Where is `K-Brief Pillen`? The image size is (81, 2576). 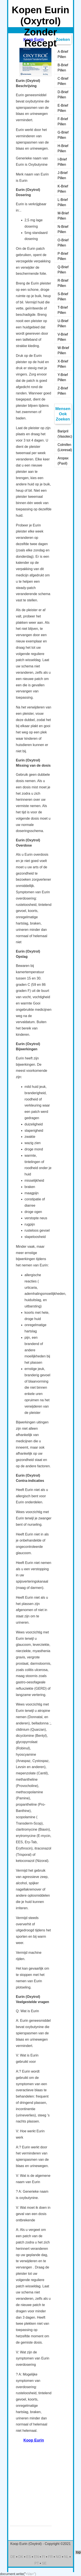 K-Brief Pillen is located at coordinates (63, 188).